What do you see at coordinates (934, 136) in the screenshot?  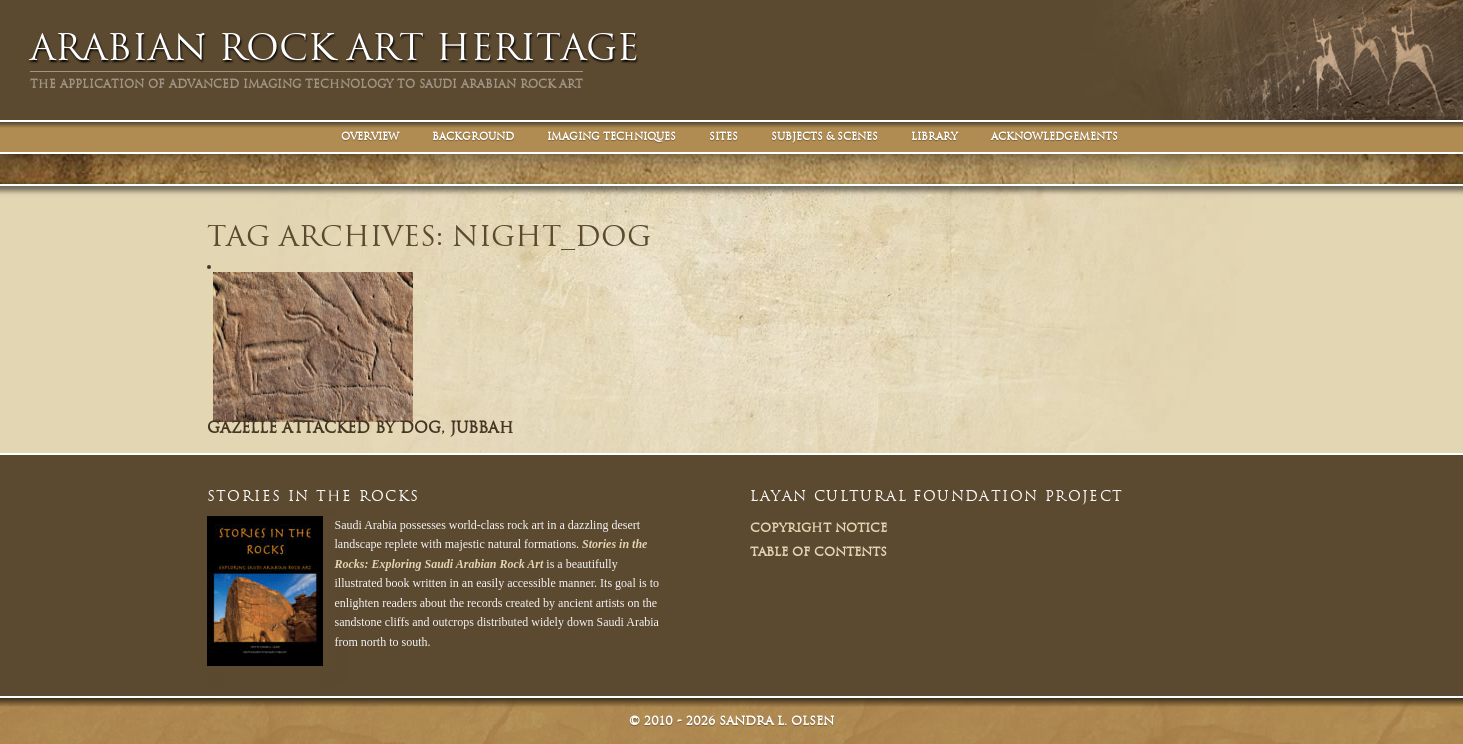 I see `Library` at bounding box center [934, 136].